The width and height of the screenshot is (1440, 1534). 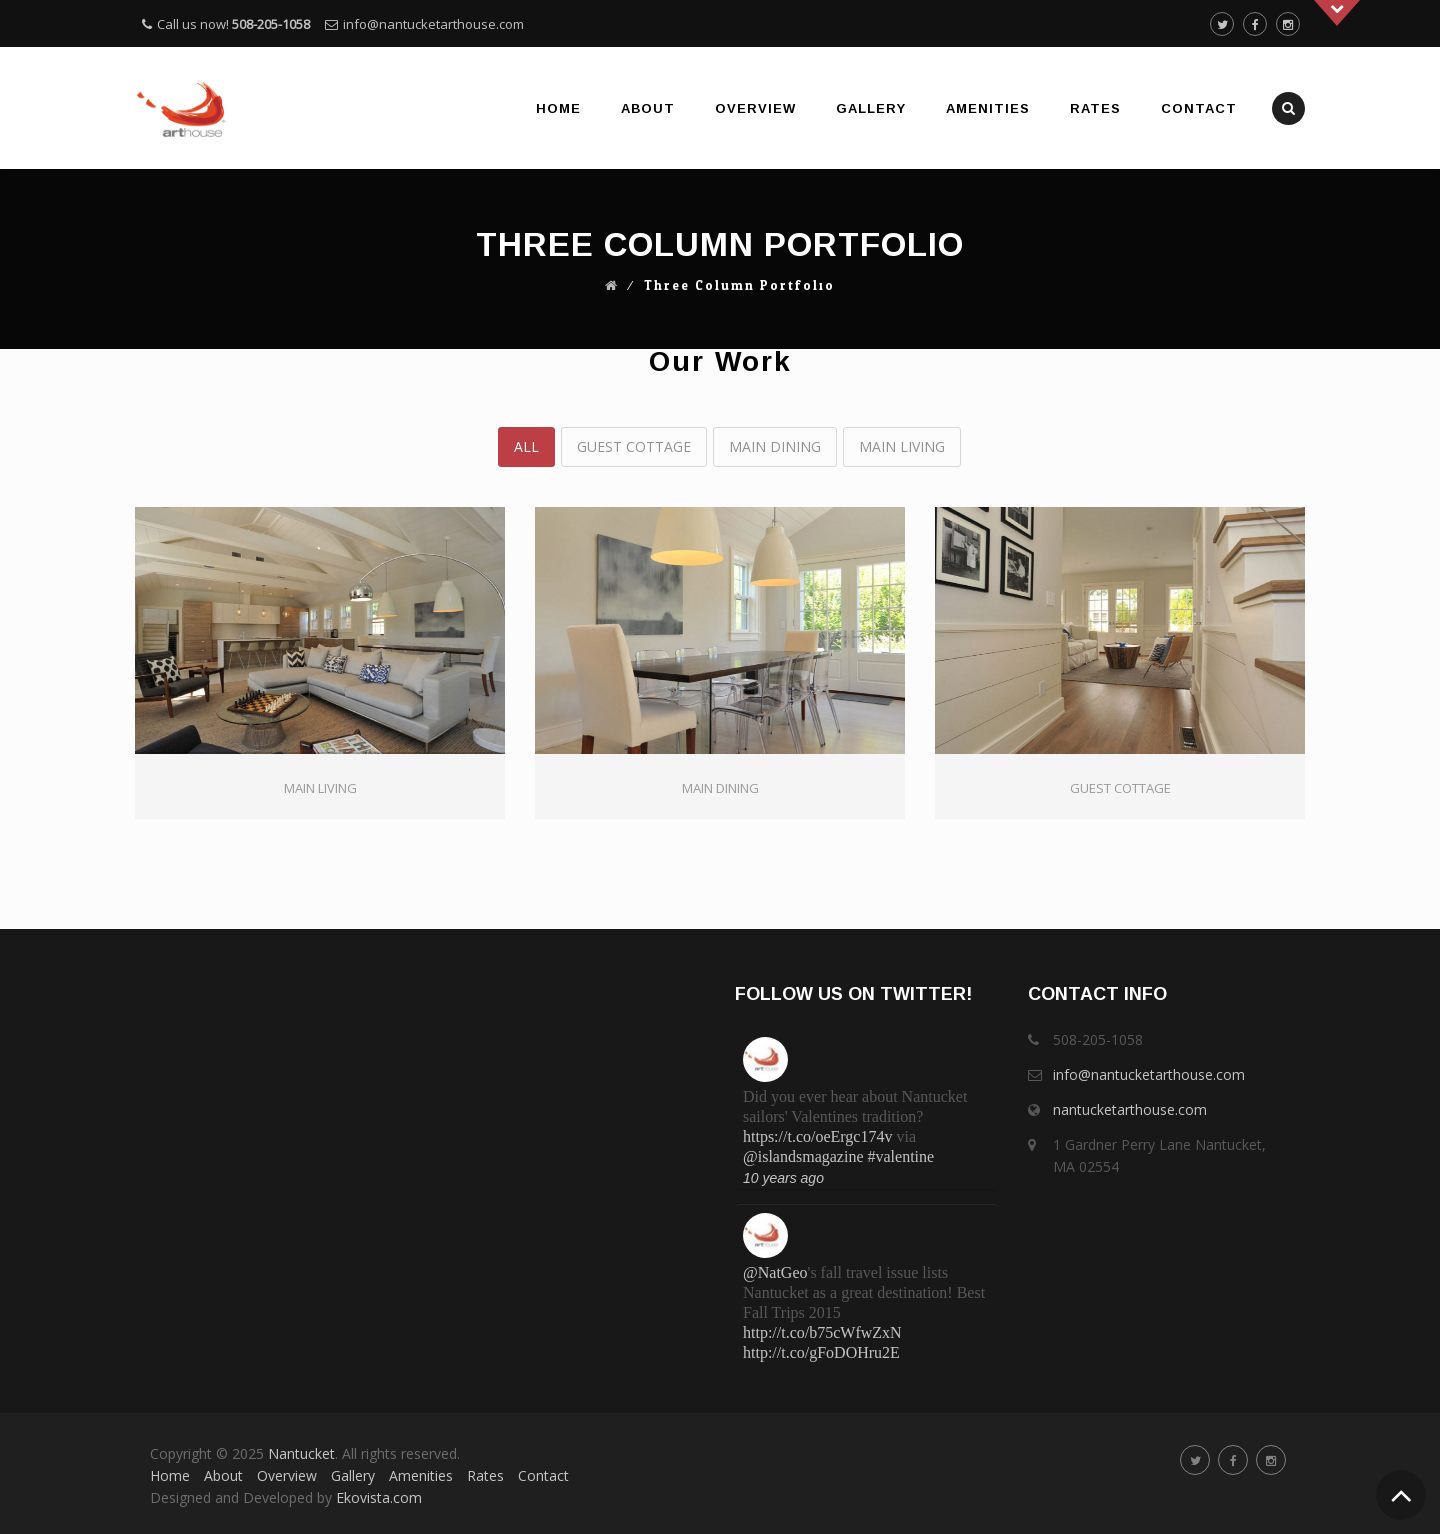 What do you see at coordinates (634, 446) in the screenshot?
I see `Guest Cottage` at bounding box center [634, 446].